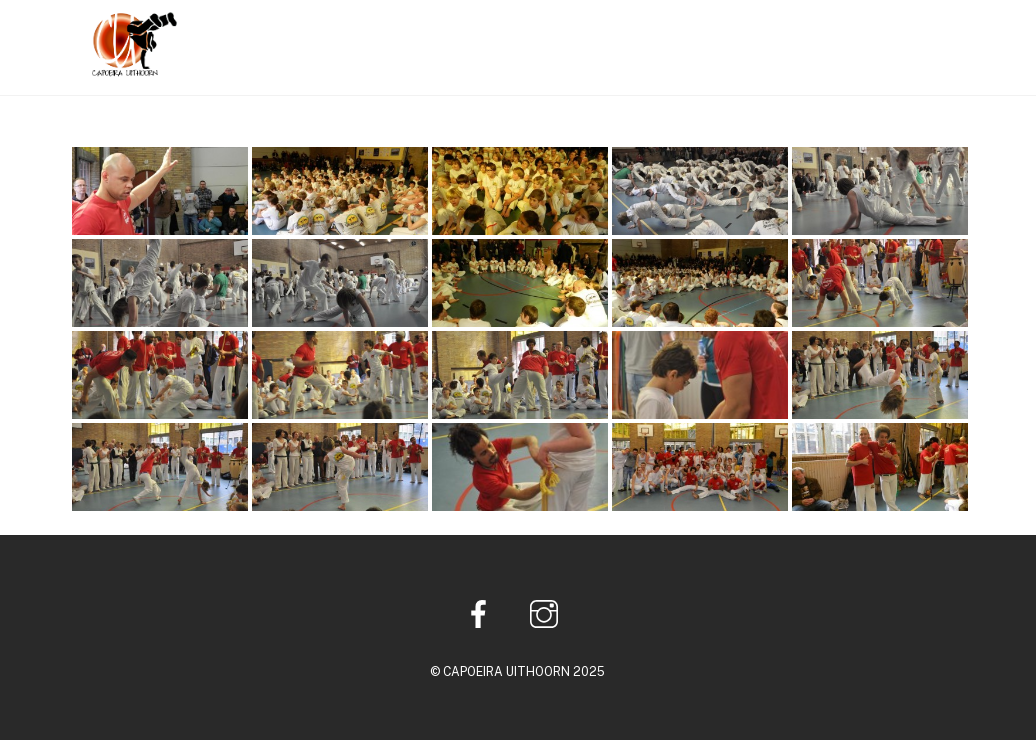 This screenshot has height=740, width=1036. What do you see at coordinates (924, 34) in the screenshot?
I see `Contact` at bounding box center [924, 34].